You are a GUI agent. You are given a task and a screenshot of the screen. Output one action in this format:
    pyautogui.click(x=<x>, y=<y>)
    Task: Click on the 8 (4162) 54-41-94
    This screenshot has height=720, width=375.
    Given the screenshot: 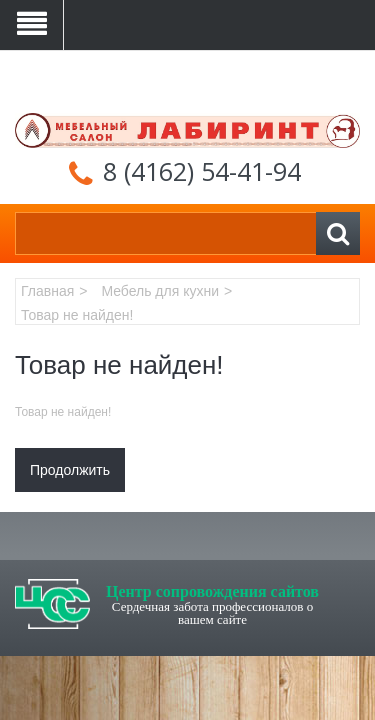 What is the action you would take?
    pyautogui.click(x=202, y=171)
    